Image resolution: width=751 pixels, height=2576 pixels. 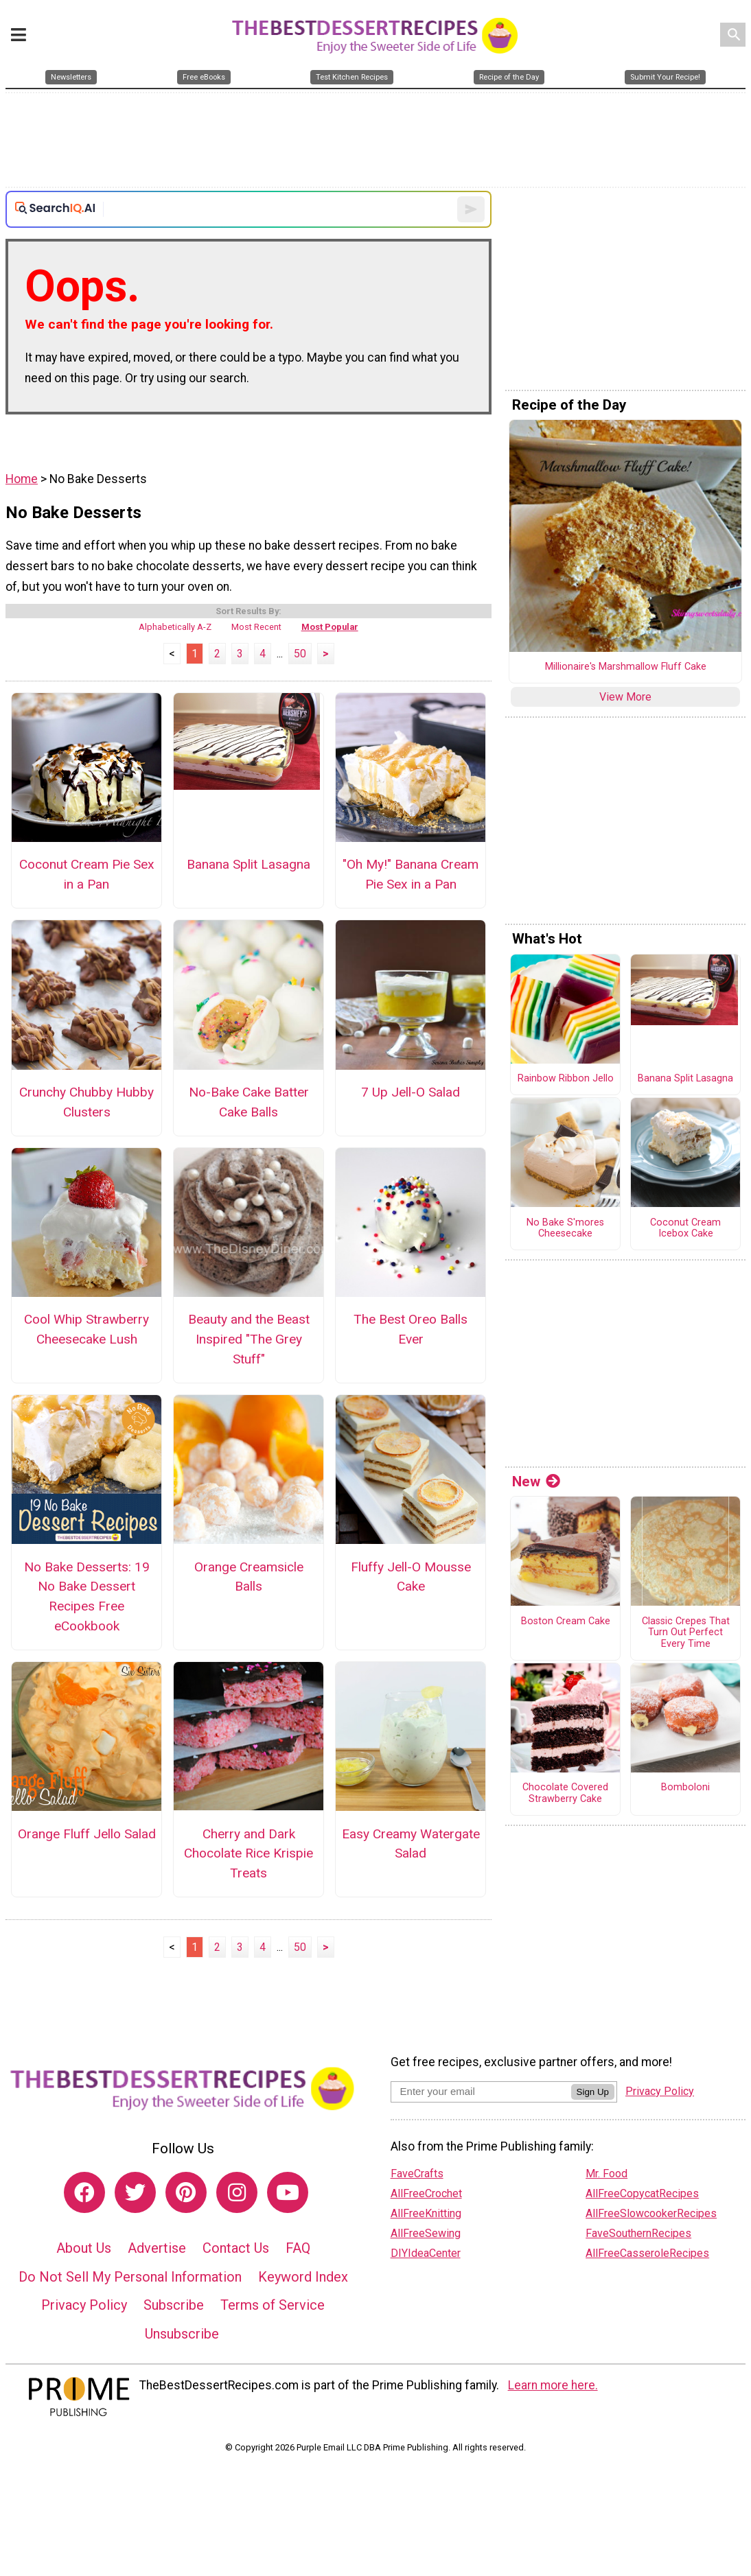 What do you see at coordinates (565, 1621) in the screenshot?
I see `Boston Cream Cake` at bounding box center [565, 1621].